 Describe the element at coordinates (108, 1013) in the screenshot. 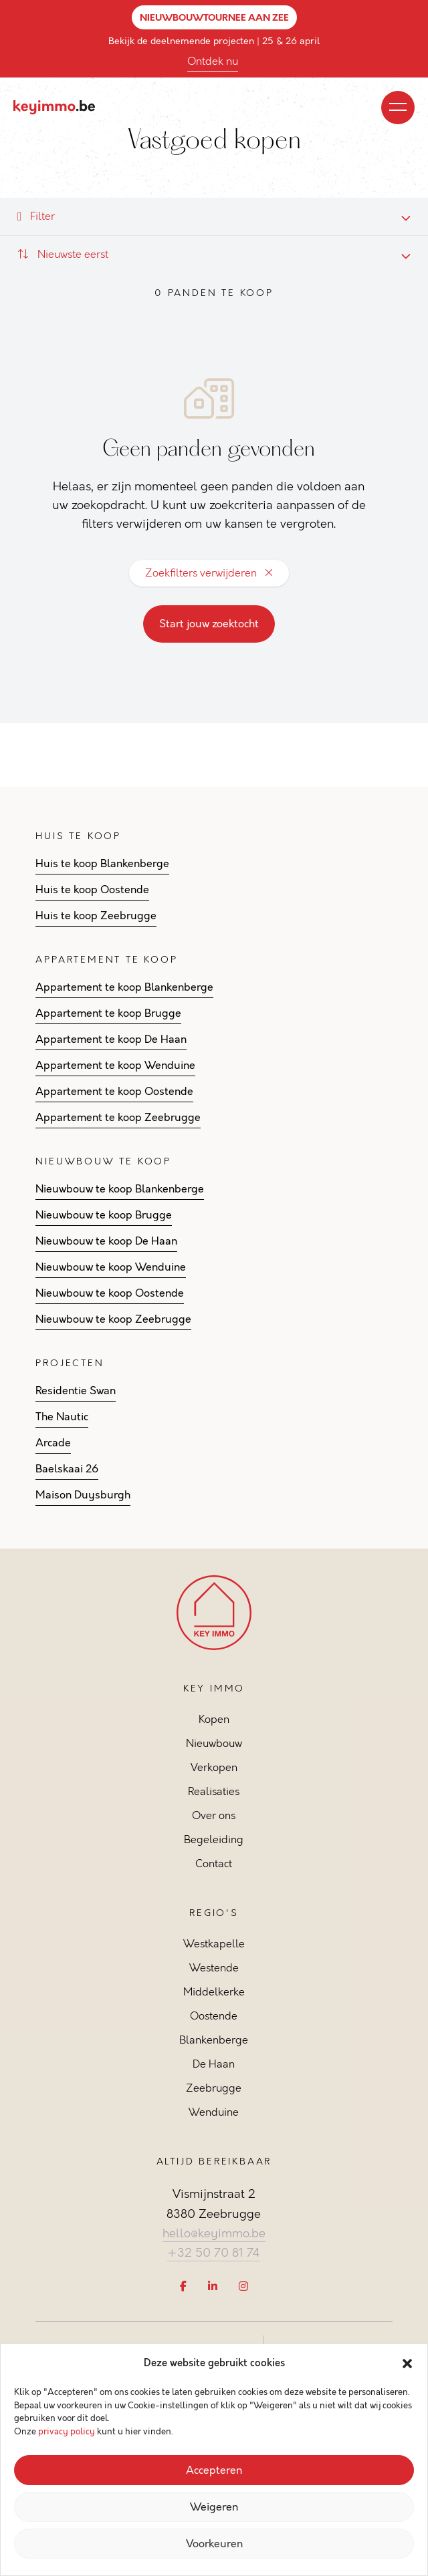

I see `Appartement te koop Brugge` at that location.